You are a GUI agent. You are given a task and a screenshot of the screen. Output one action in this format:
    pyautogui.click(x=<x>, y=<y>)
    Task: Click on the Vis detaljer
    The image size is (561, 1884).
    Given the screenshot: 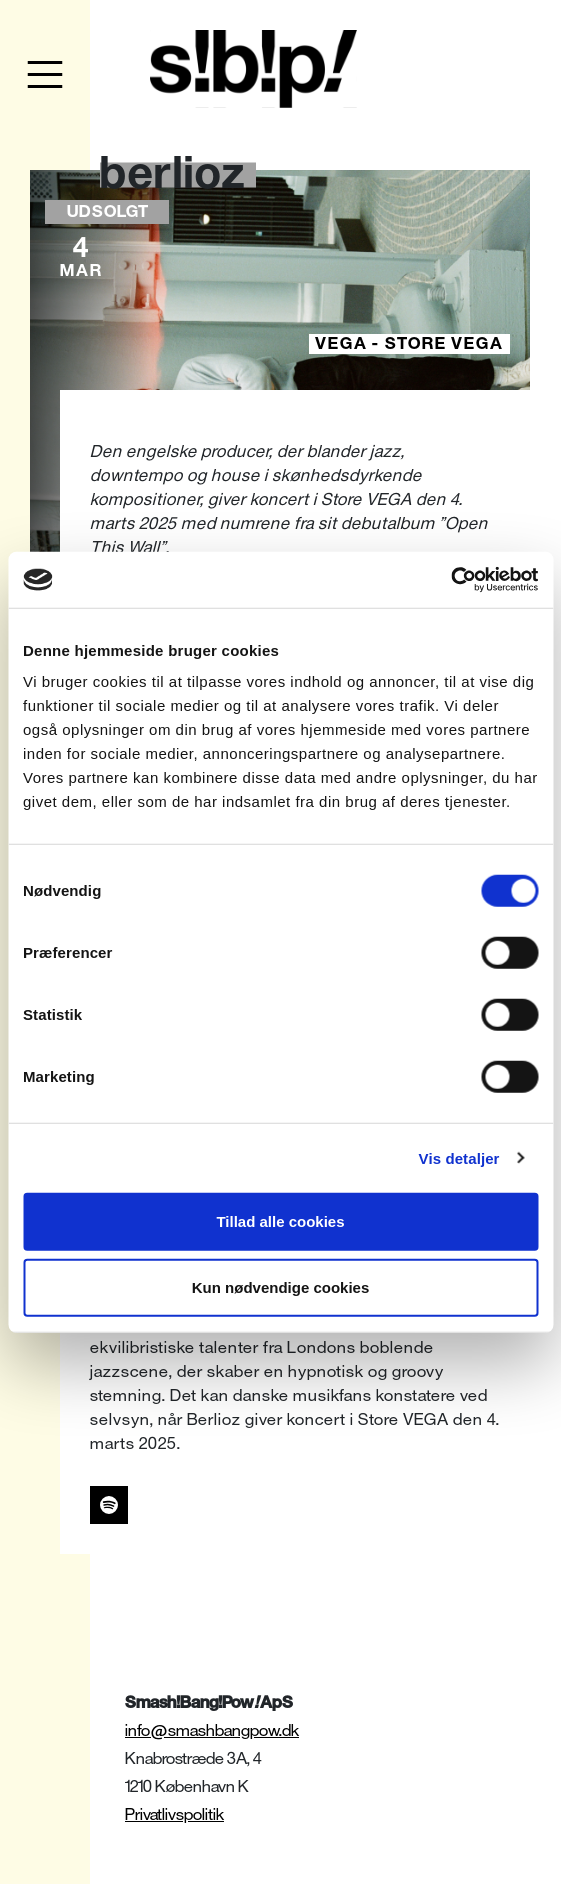 What is the action you would take?
    pyautogui.click(x=459, y=1157)
    